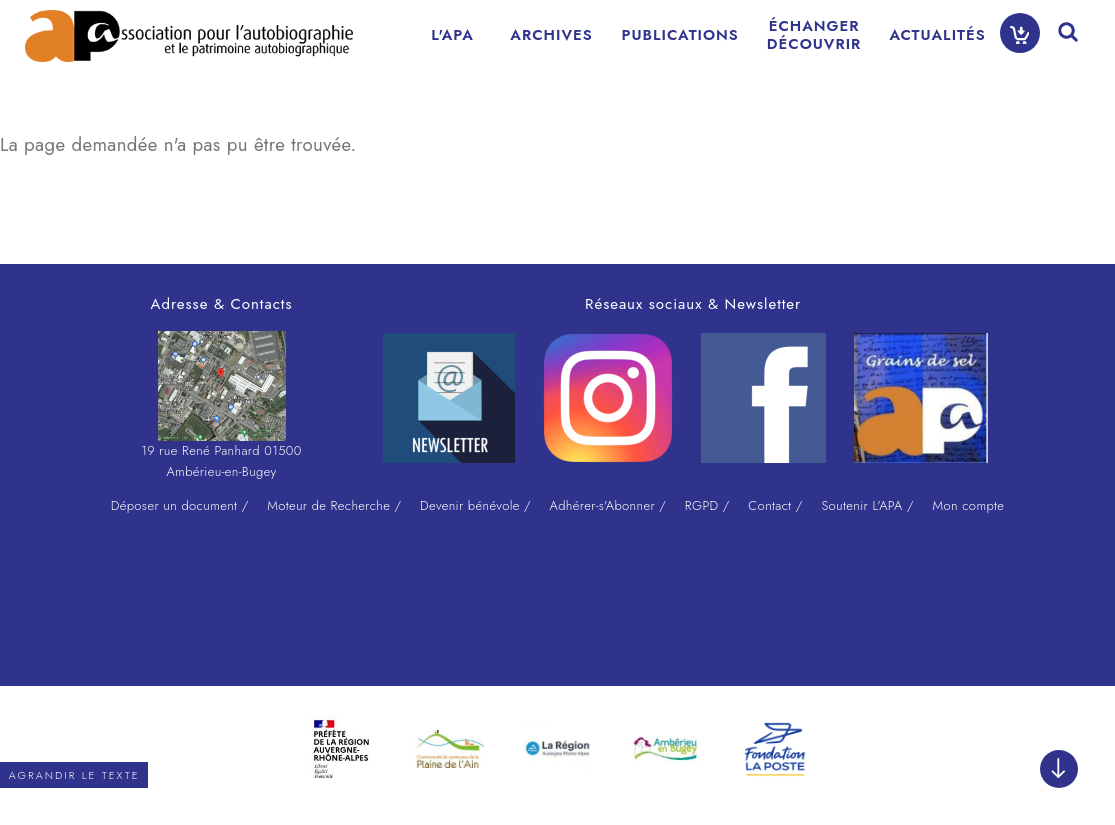 The width and height of the screenshot is (1115, 825). Describe the element at coordinates (342, 749) in the screenshot. I see `[option]` at that location.